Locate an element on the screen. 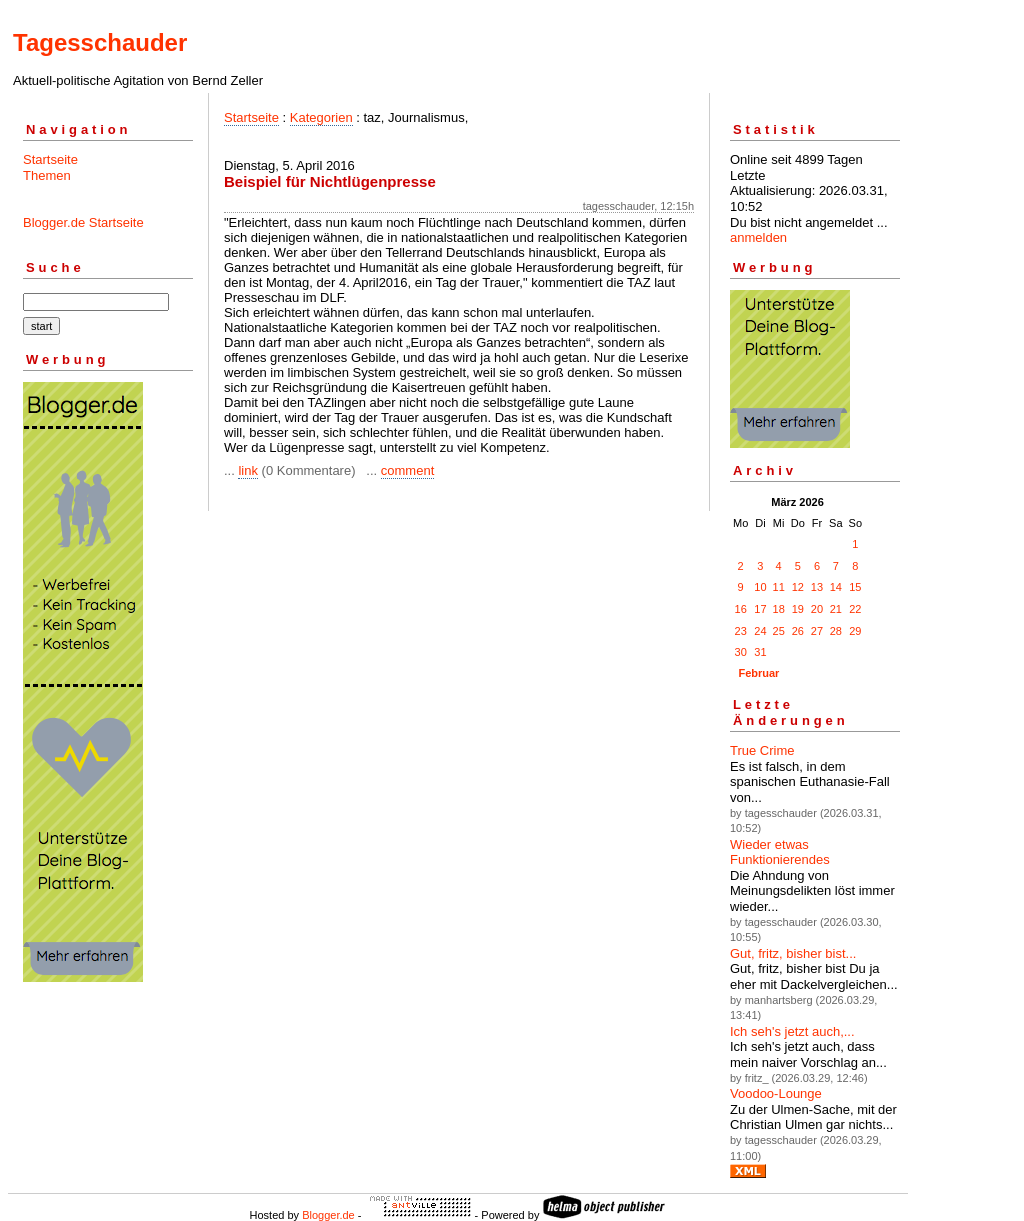 The image size is (1024, 1221). 20 is located at coordinates (817, 609).